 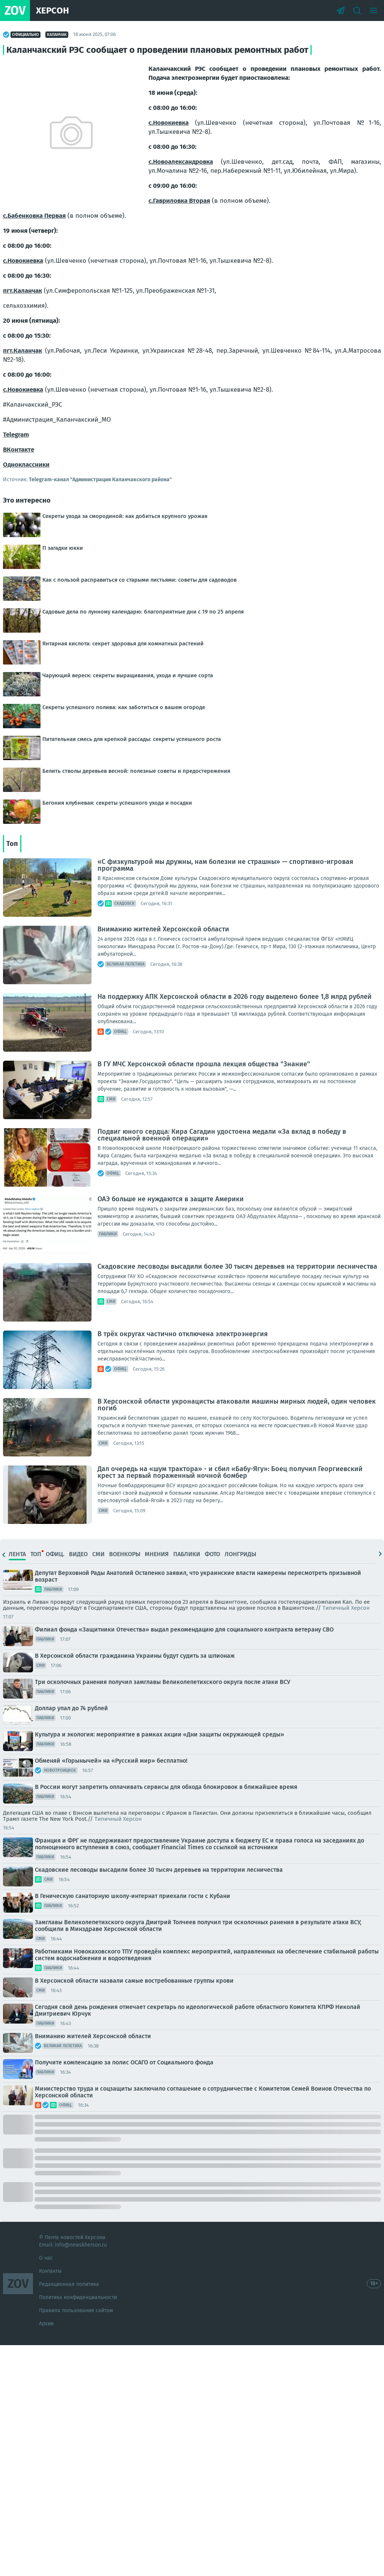 What do you see at coordinates (225, 865) in the screenshot?
I see `«С физкультурой мы дружны, нам болезни не страшны» — спортивно-игровая программа` at bounding box center [225, 865].